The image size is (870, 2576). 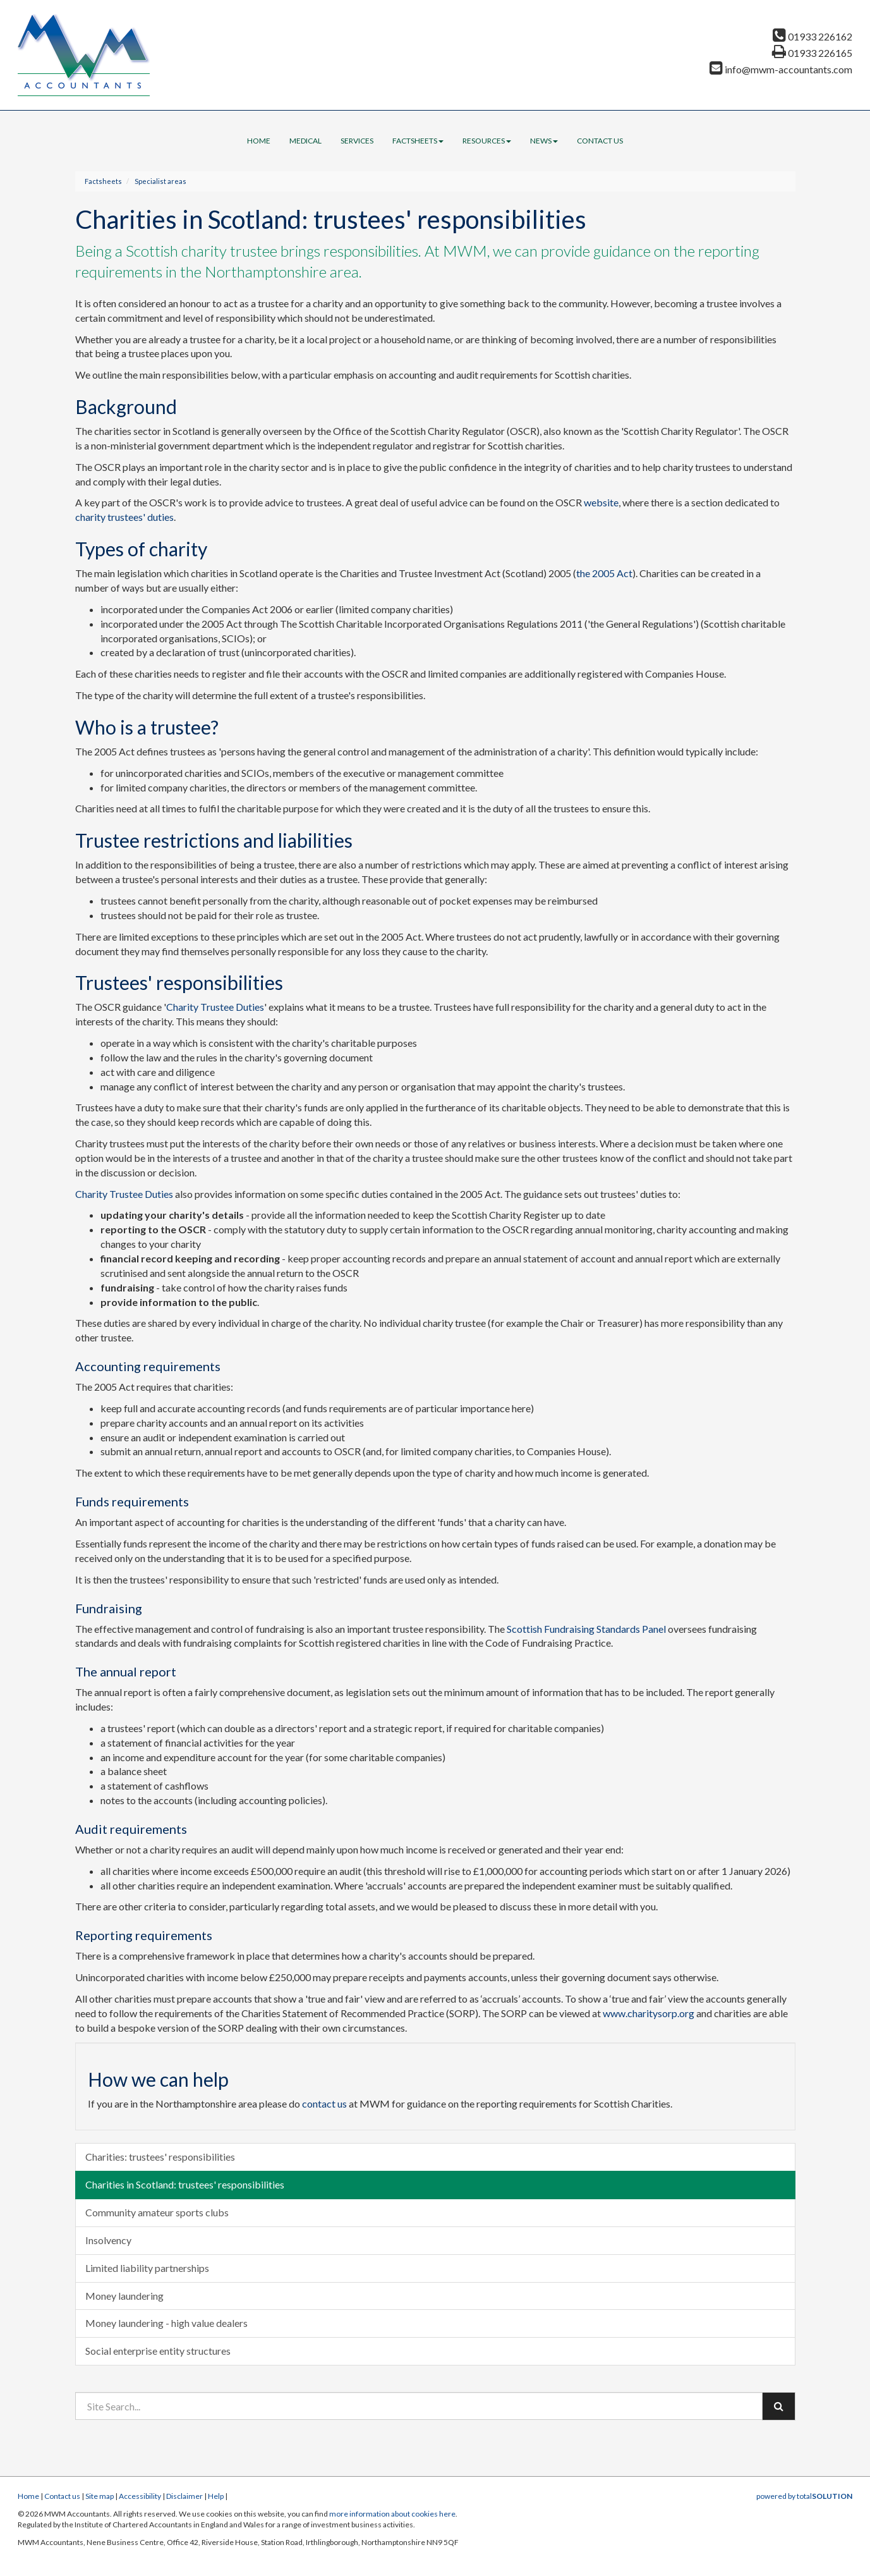 I want to click on Services, so click(x=357, y=140).